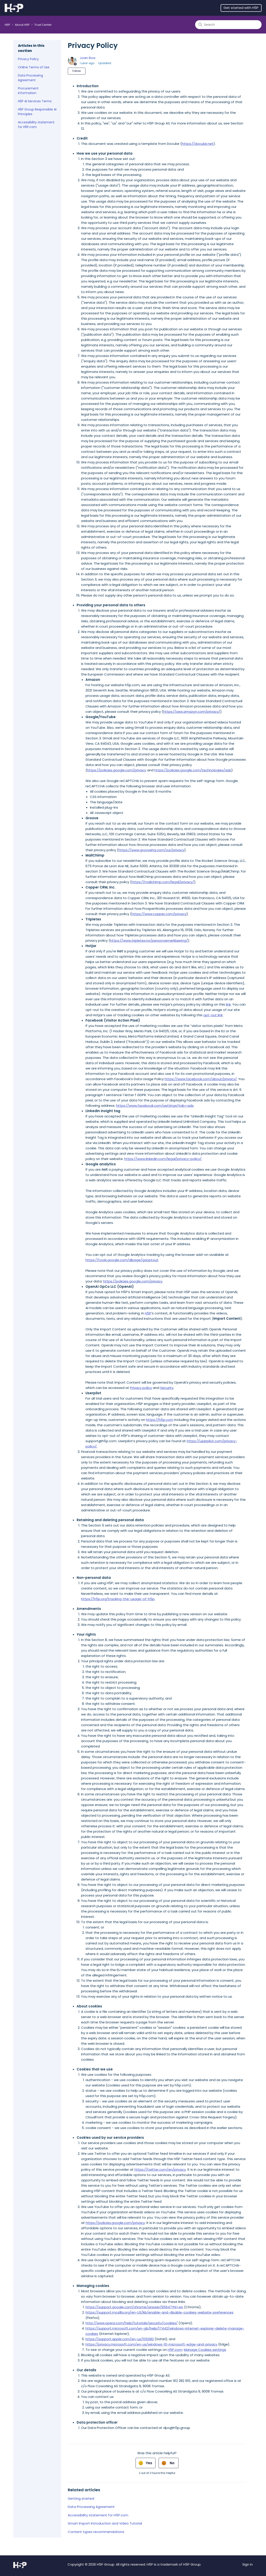  I want to click on Get started with H5P, so click(240, 7).